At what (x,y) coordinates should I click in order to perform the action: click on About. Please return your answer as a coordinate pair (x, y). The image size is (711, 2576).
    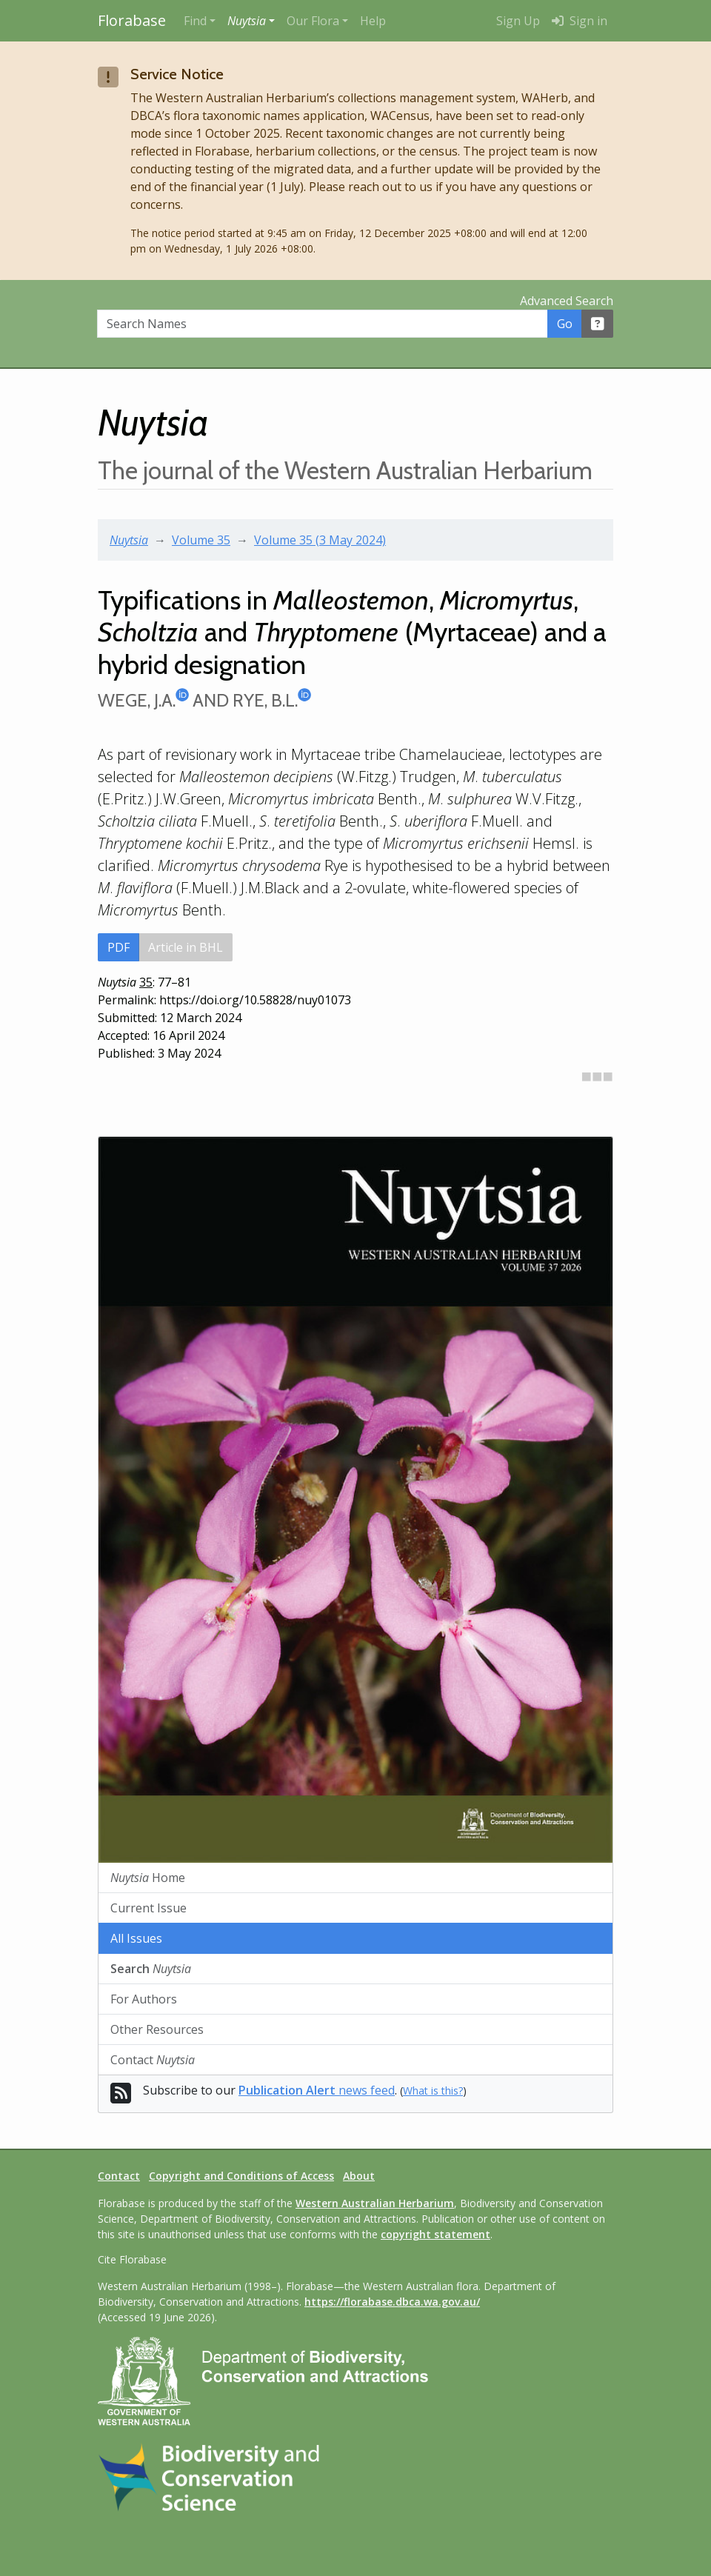
    Looking at the image, I should click on (359, 2176).